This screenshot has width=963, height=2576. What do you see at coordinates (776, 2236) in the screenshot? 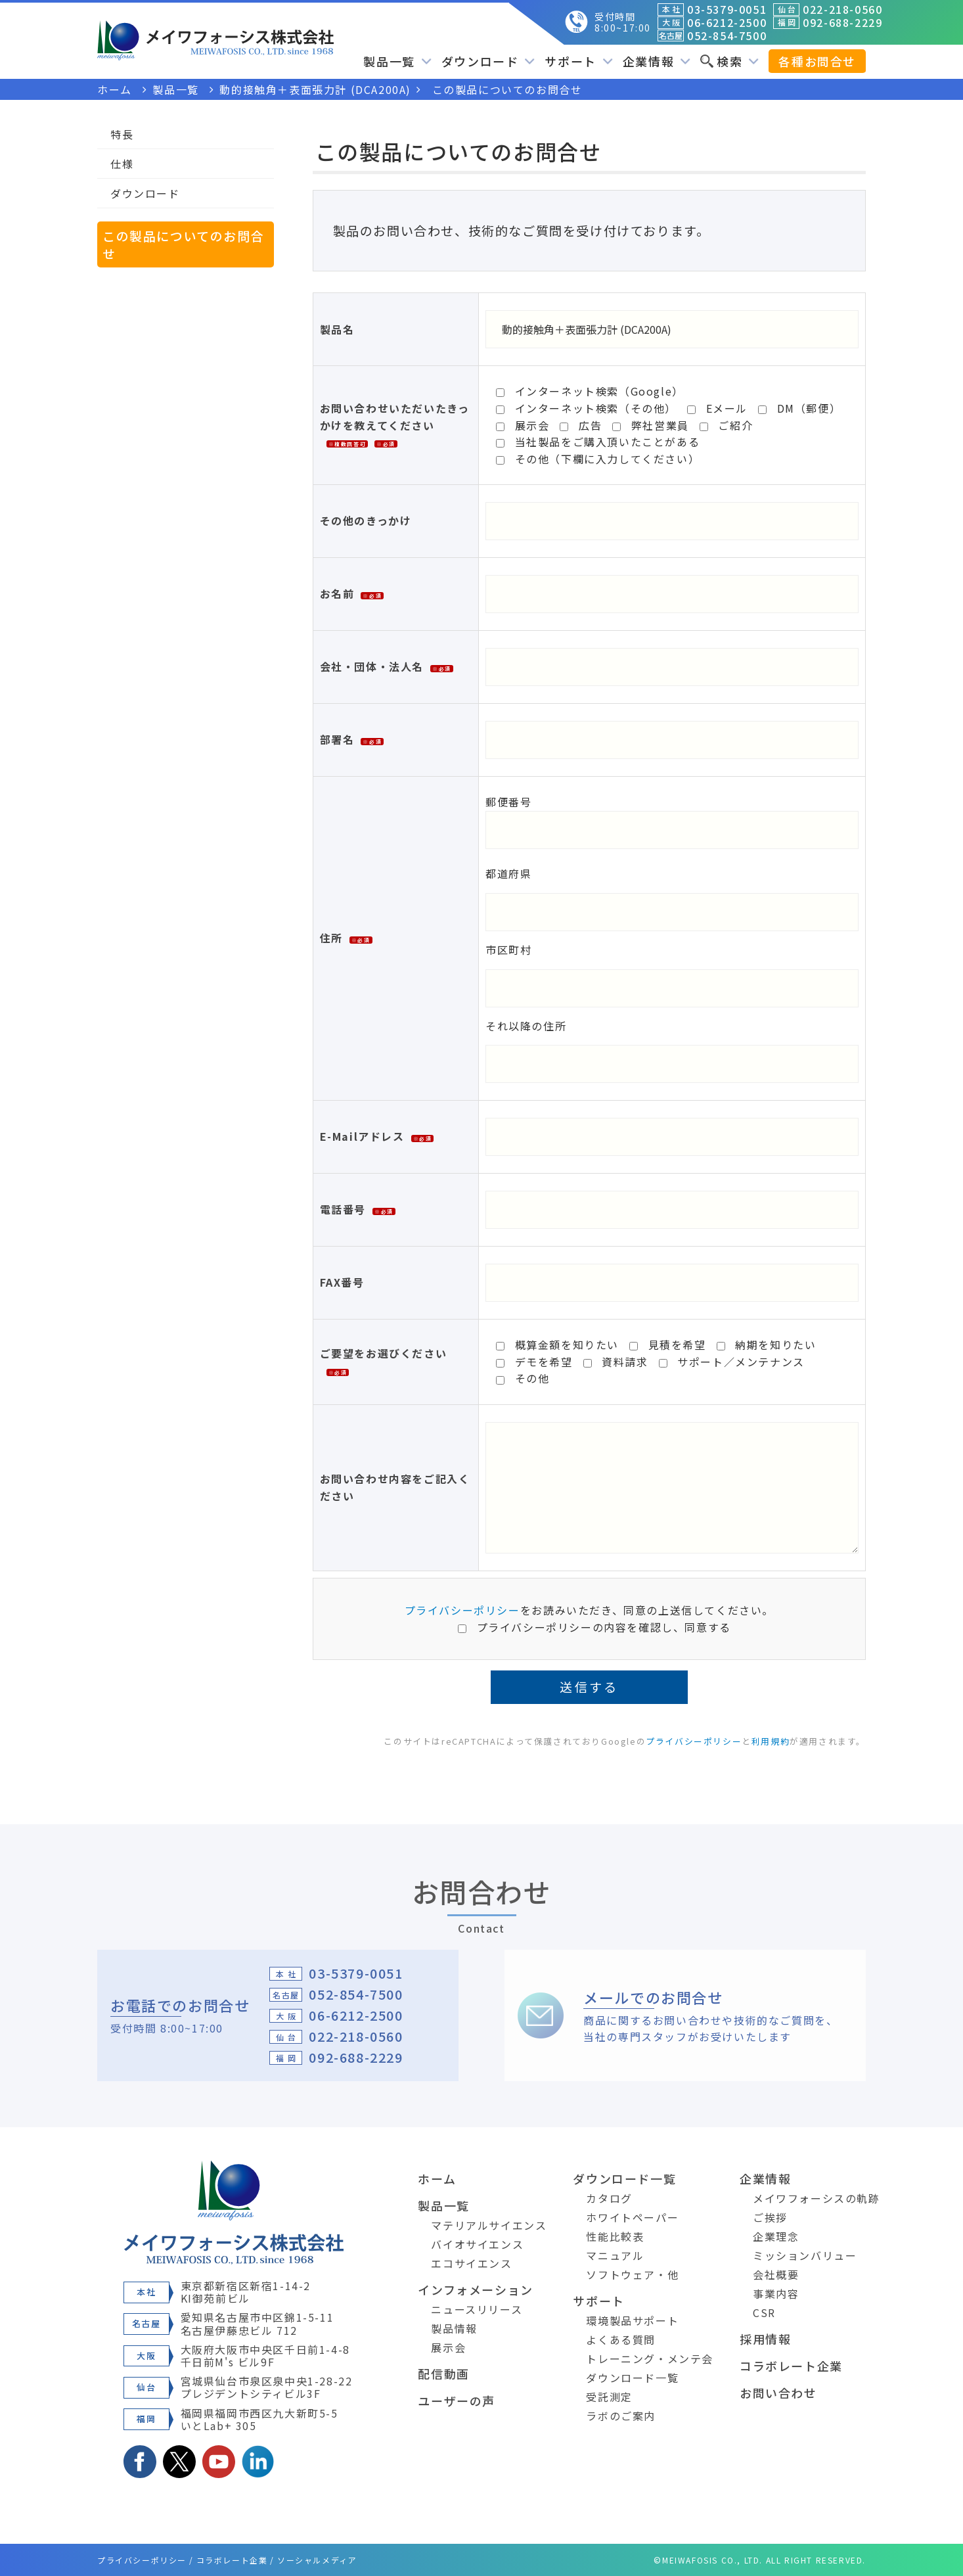
I see `企業理念` at bounding box center [776, 2236].